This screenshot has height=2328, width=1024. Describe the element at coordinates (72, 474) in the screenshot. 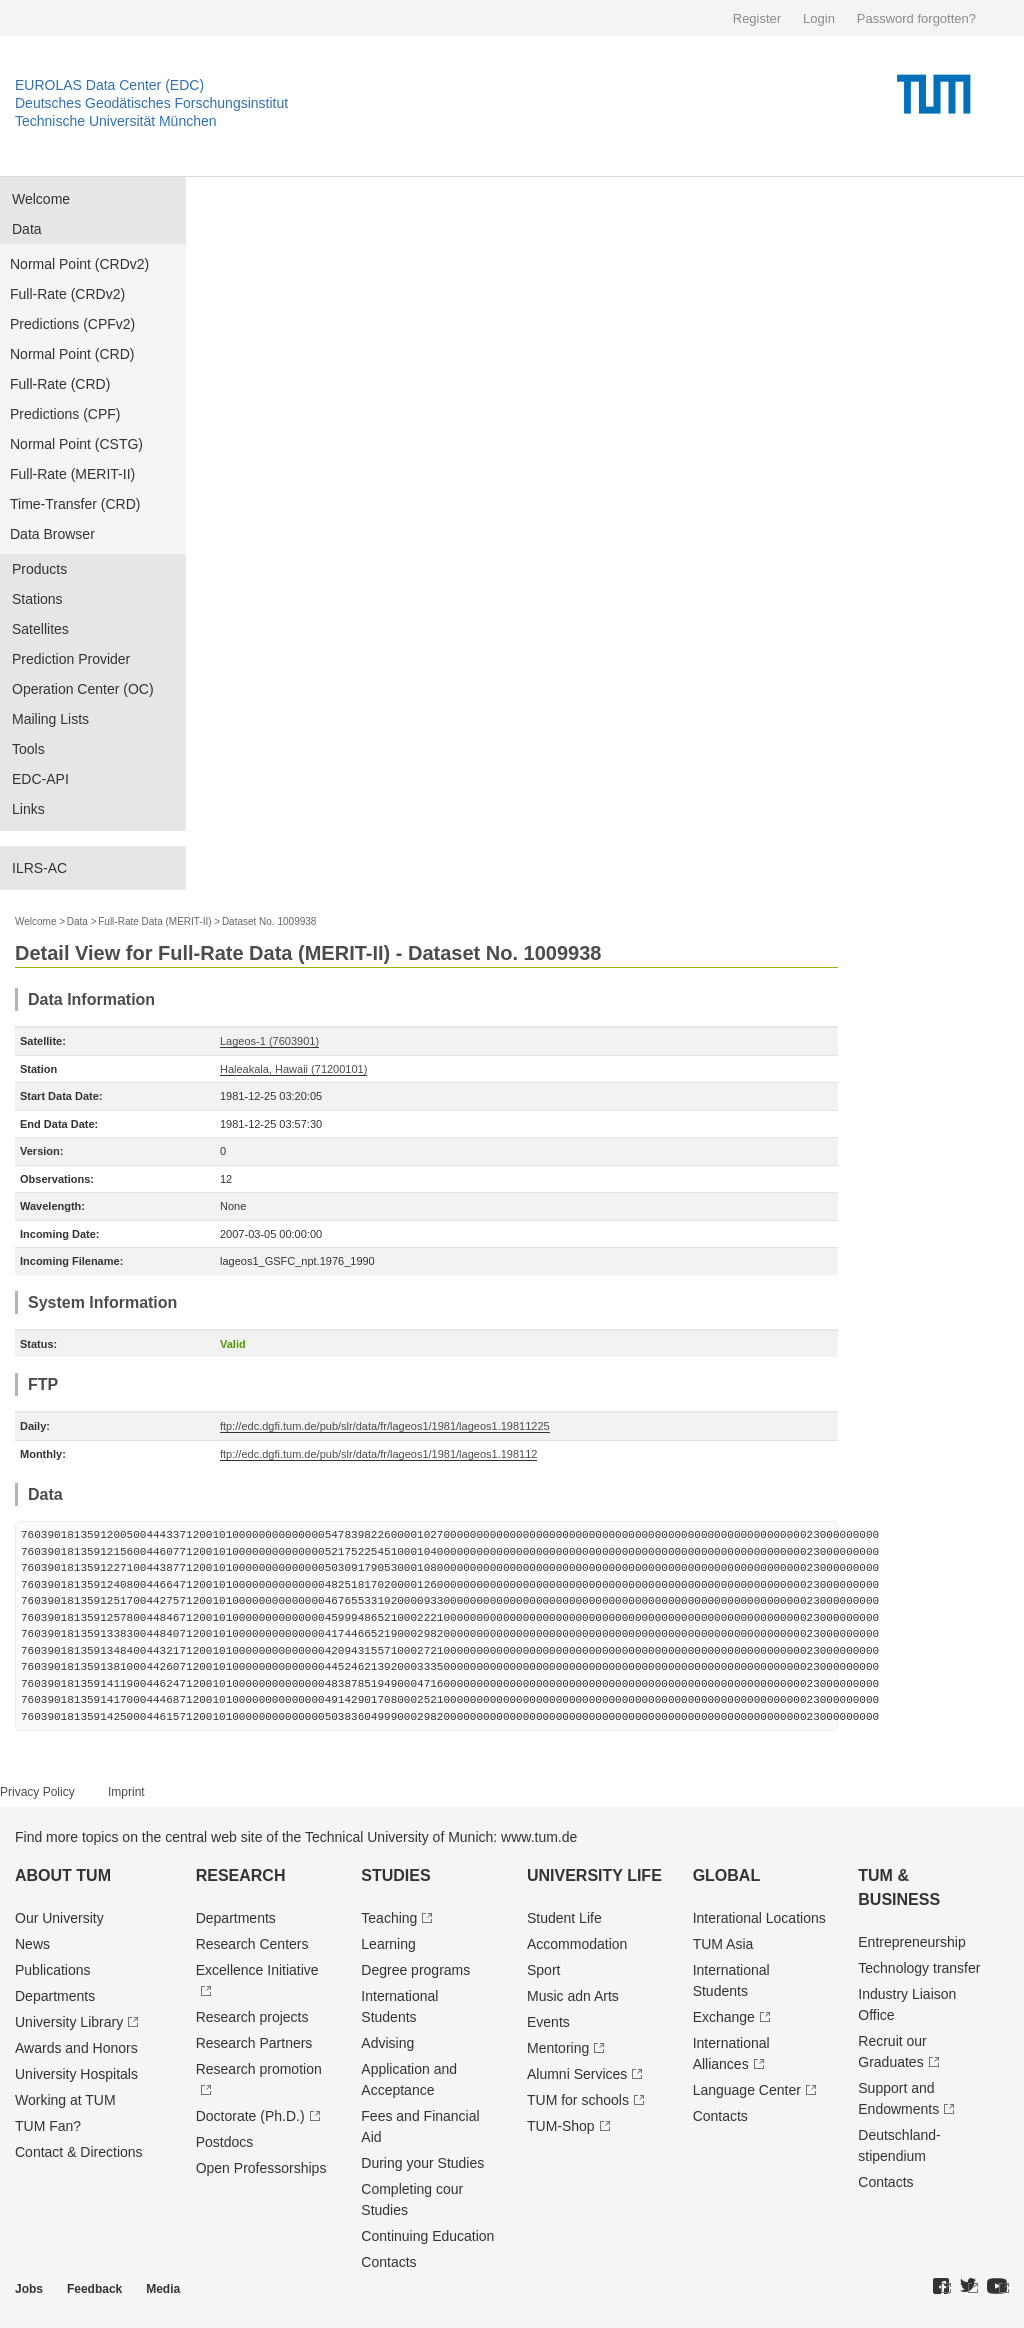

I see `Full-Rate (MERIT-II)` at that location.